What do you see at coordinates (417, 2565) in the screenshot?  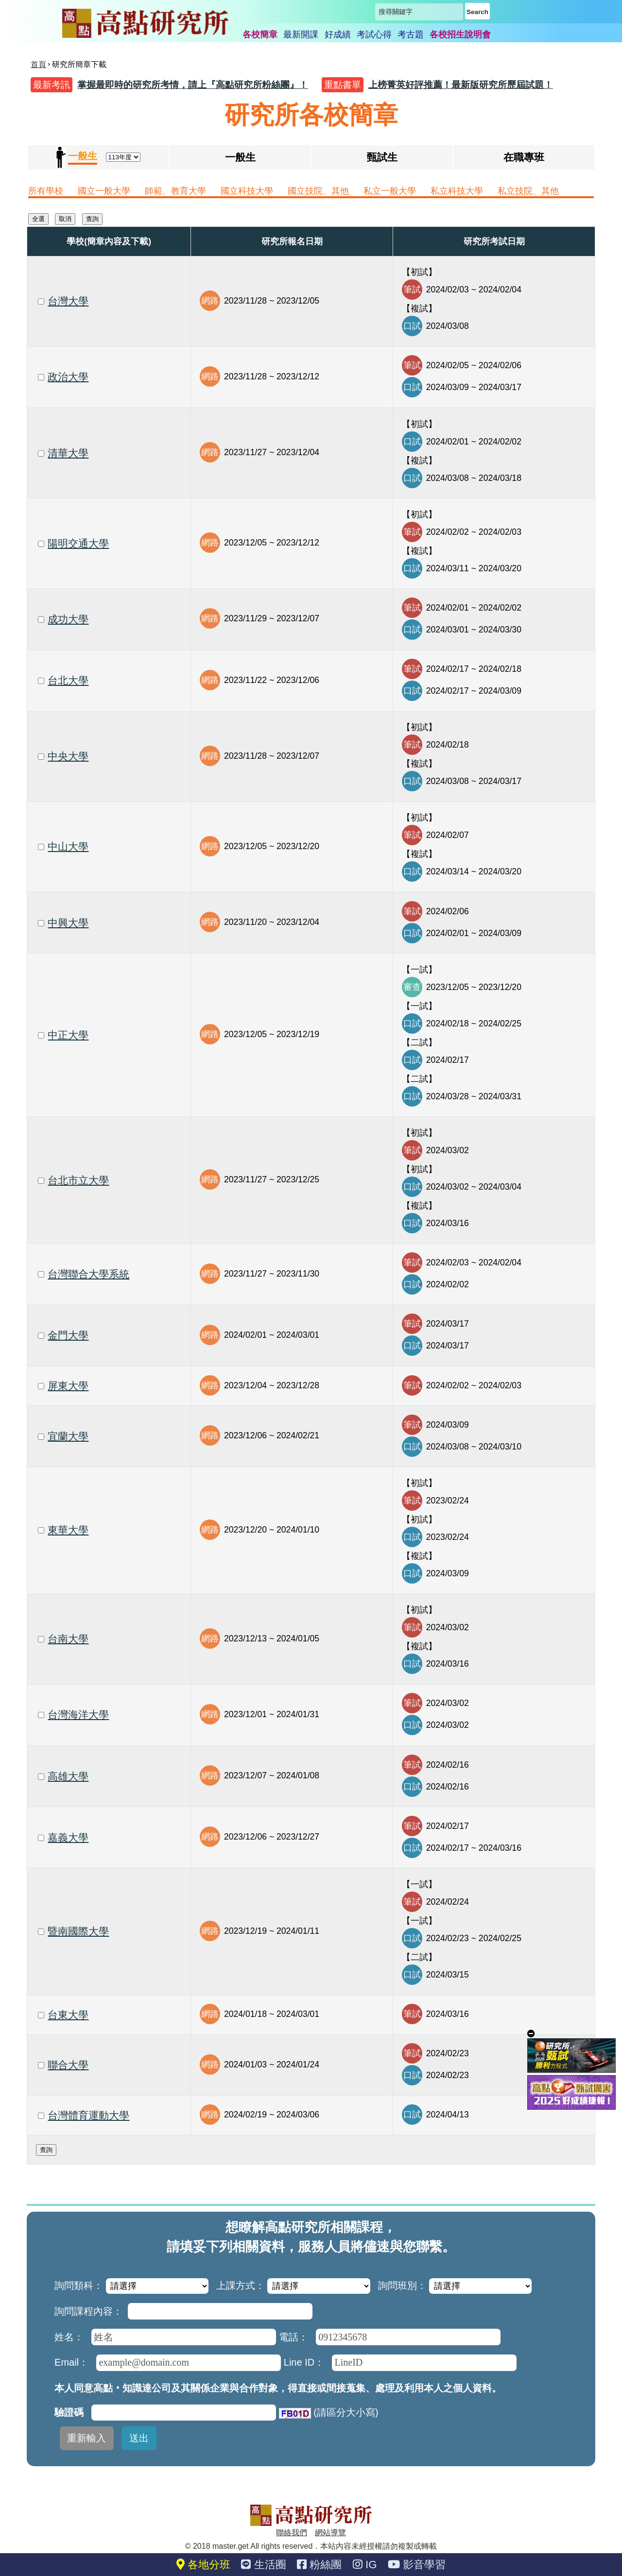 I see `影音學習` at bounding box center [417, 2565].